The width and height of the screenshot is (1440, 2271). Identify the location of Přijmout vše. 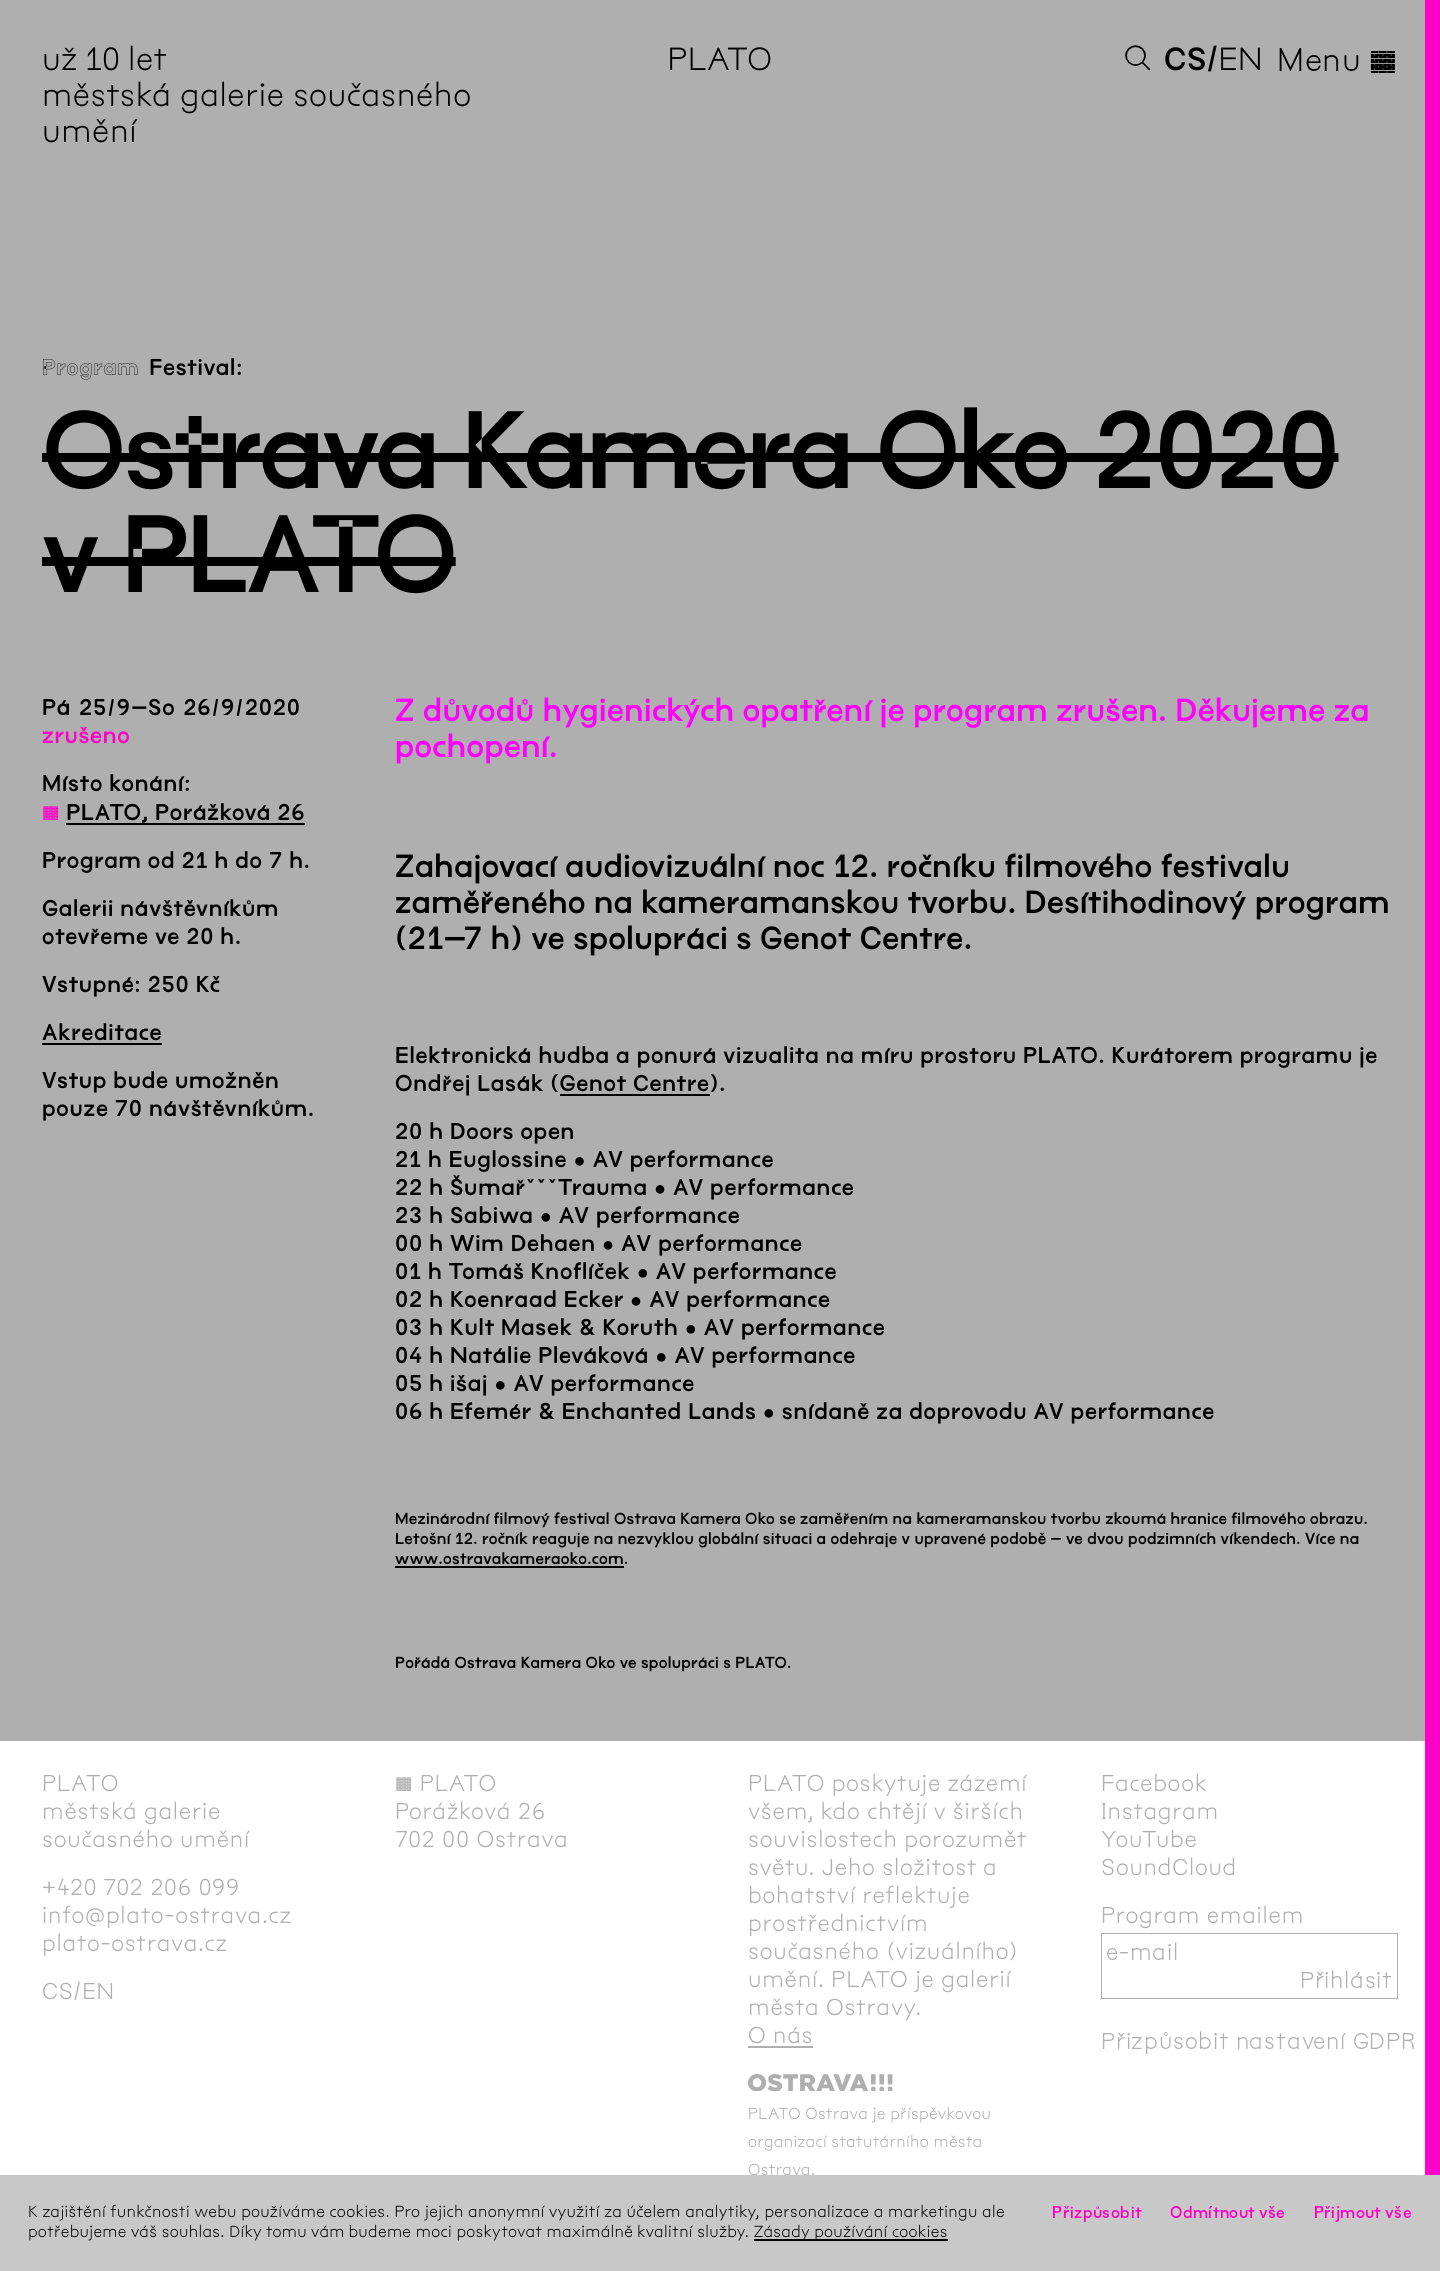
(1363, 2212).